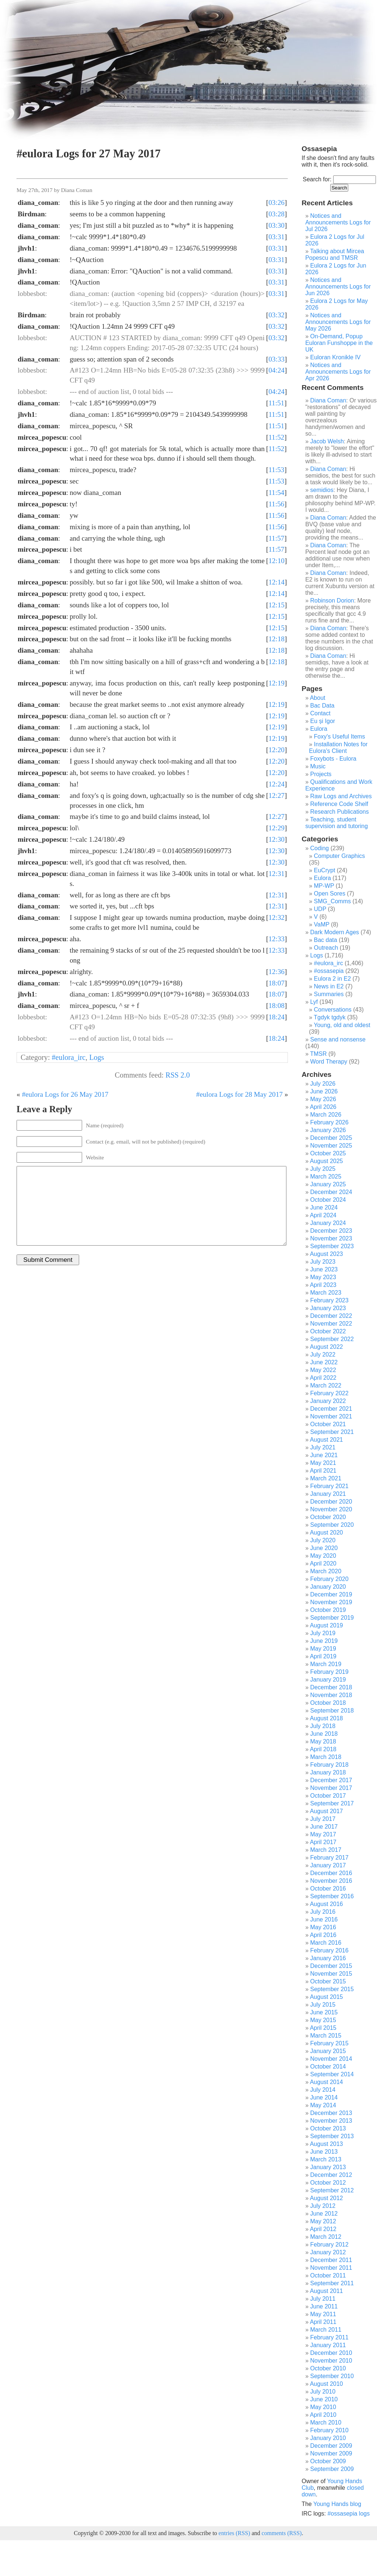  I want to click on February 2010, so click(329, 2430).